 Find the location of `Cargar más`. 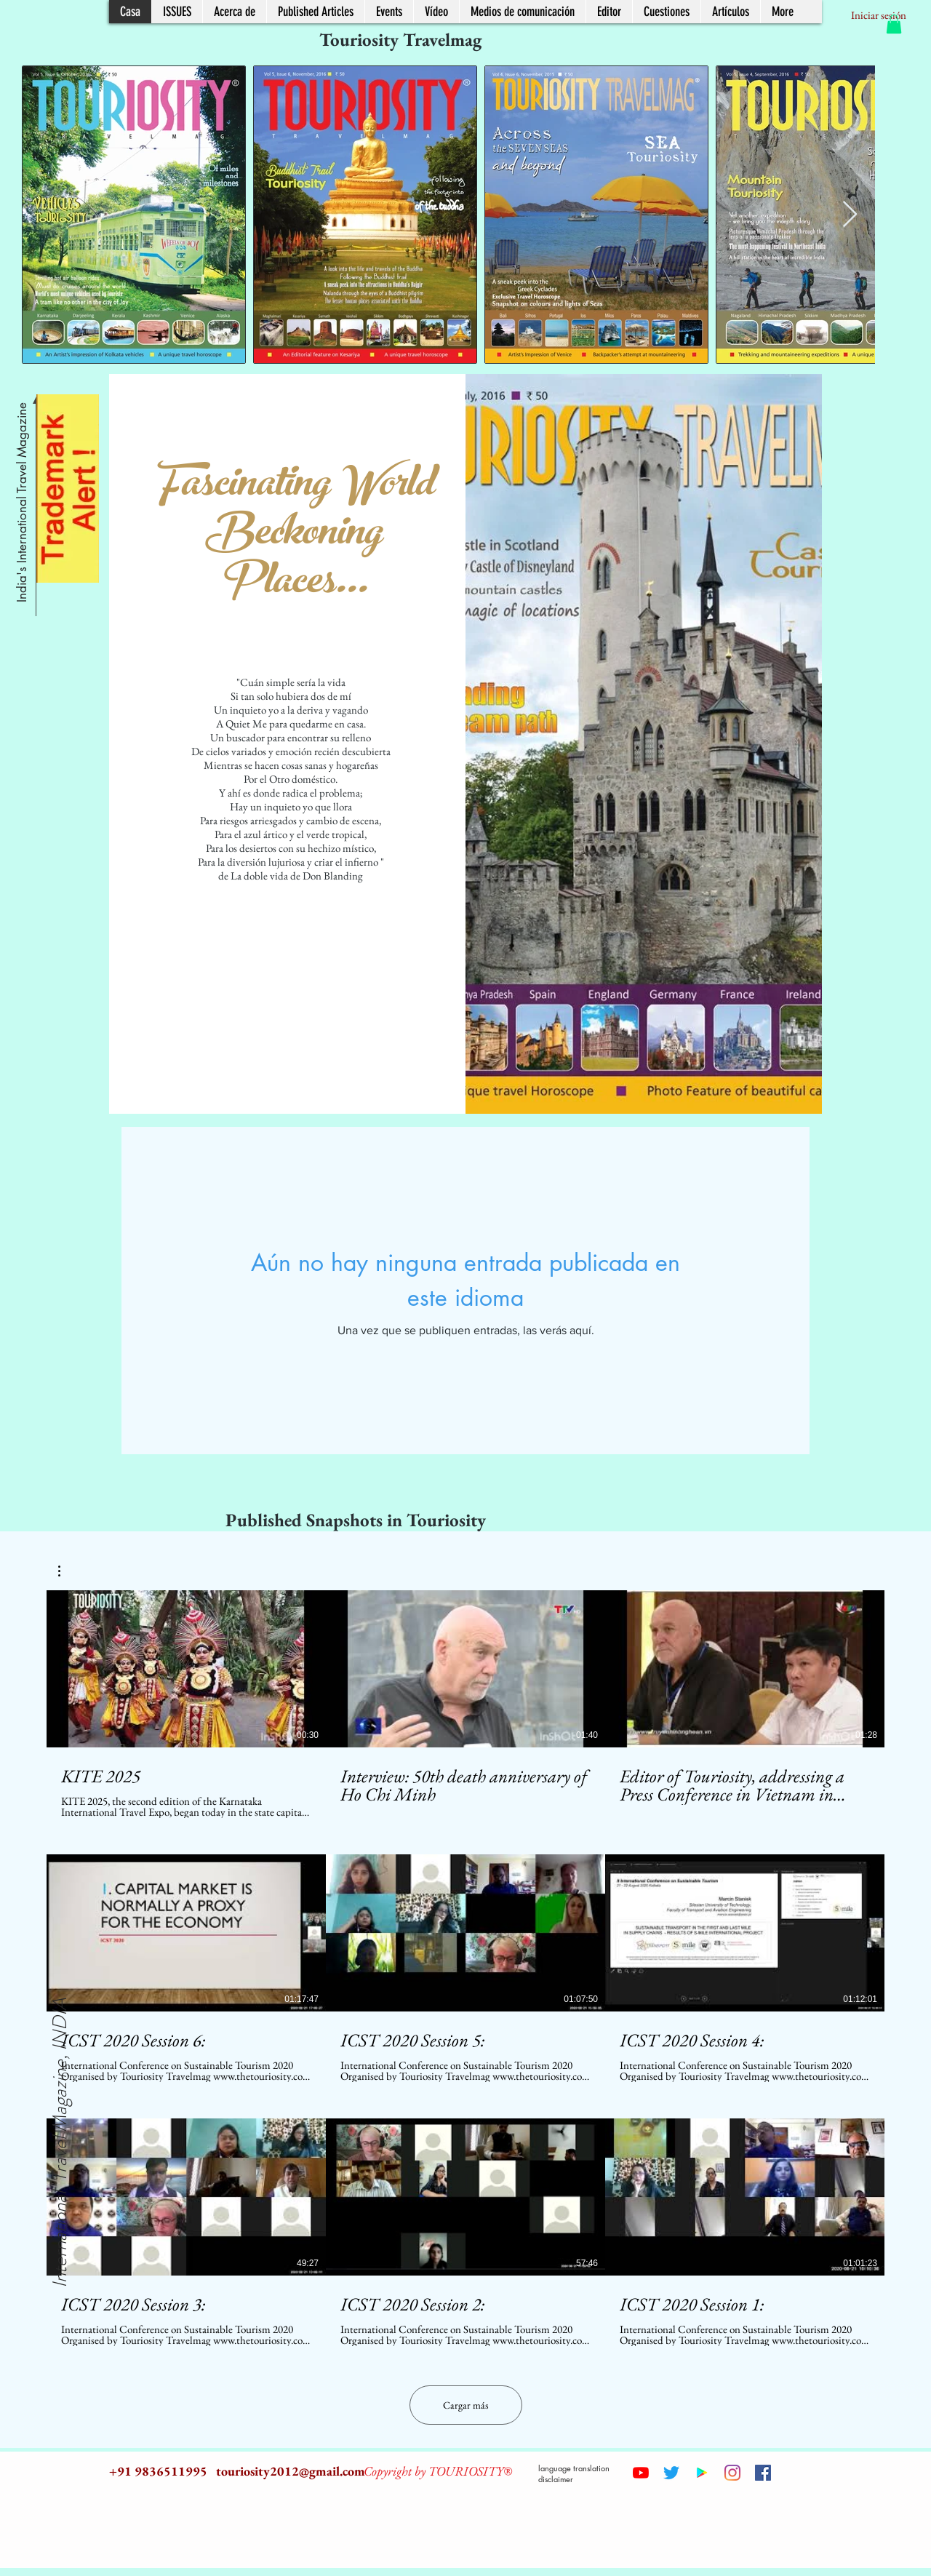

Cargar más is located at coordinates (466, 2405).